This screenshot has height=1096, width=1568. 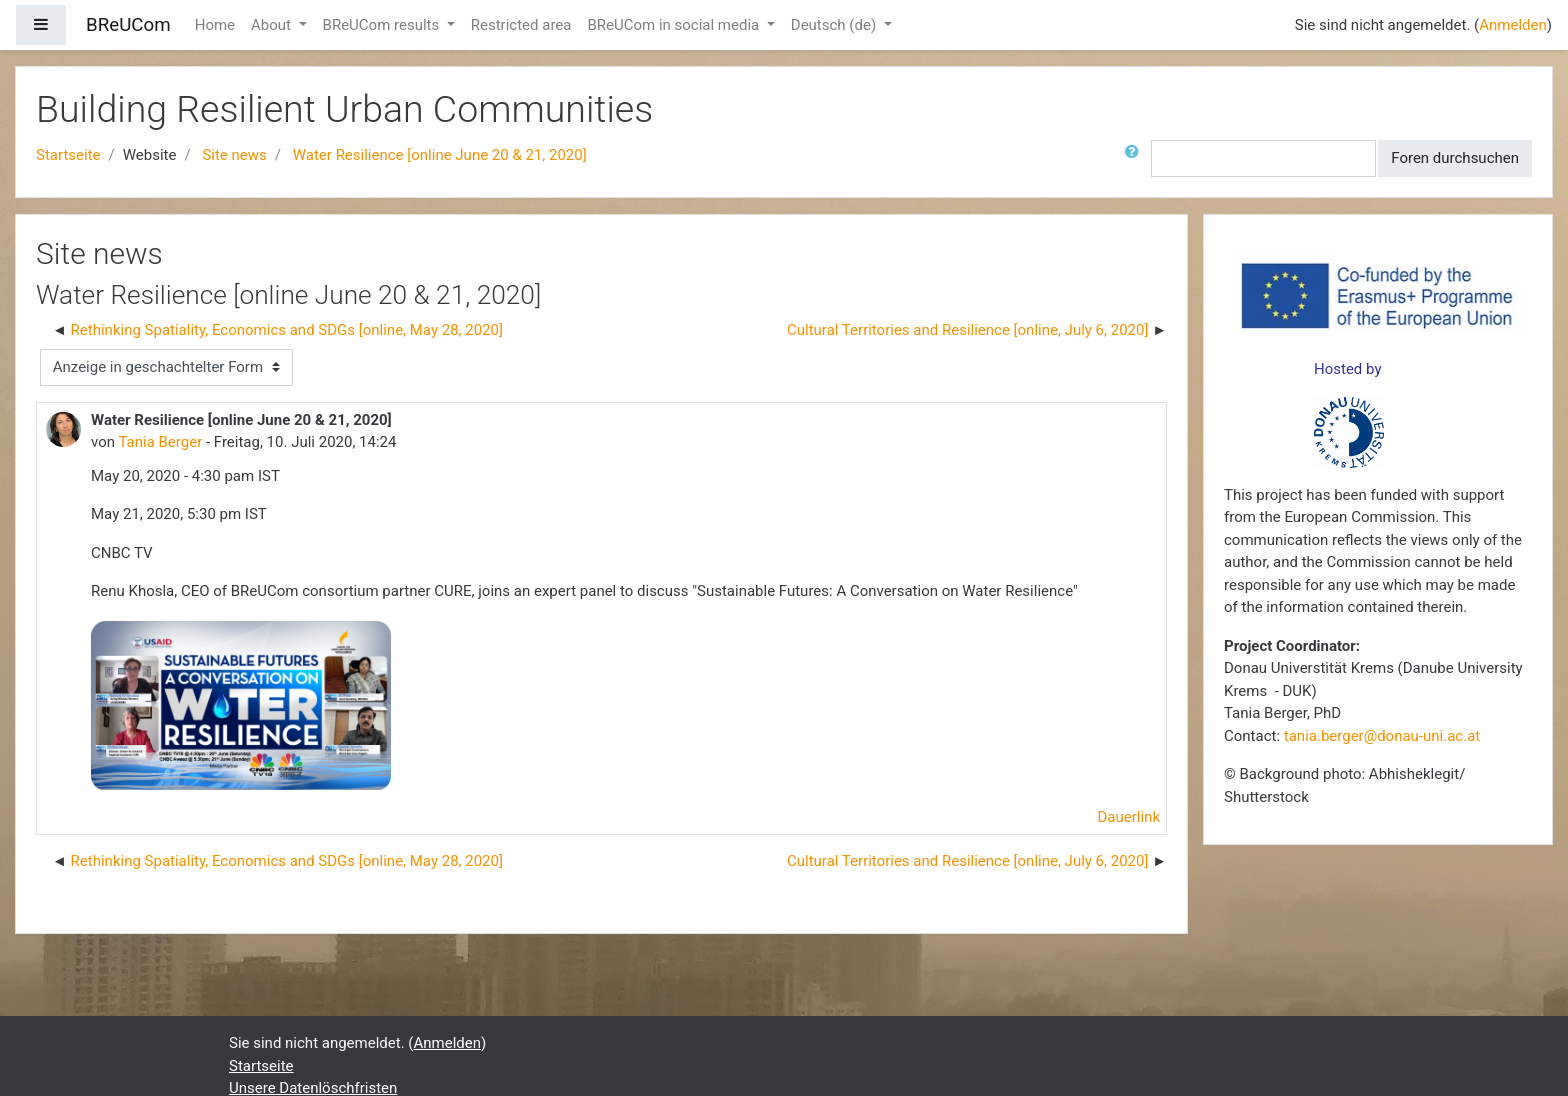 What do you see at coordinates (1455, 158) in the screenshot?
I see `Foren durchsuchen` at bounding box center [1455, 158].